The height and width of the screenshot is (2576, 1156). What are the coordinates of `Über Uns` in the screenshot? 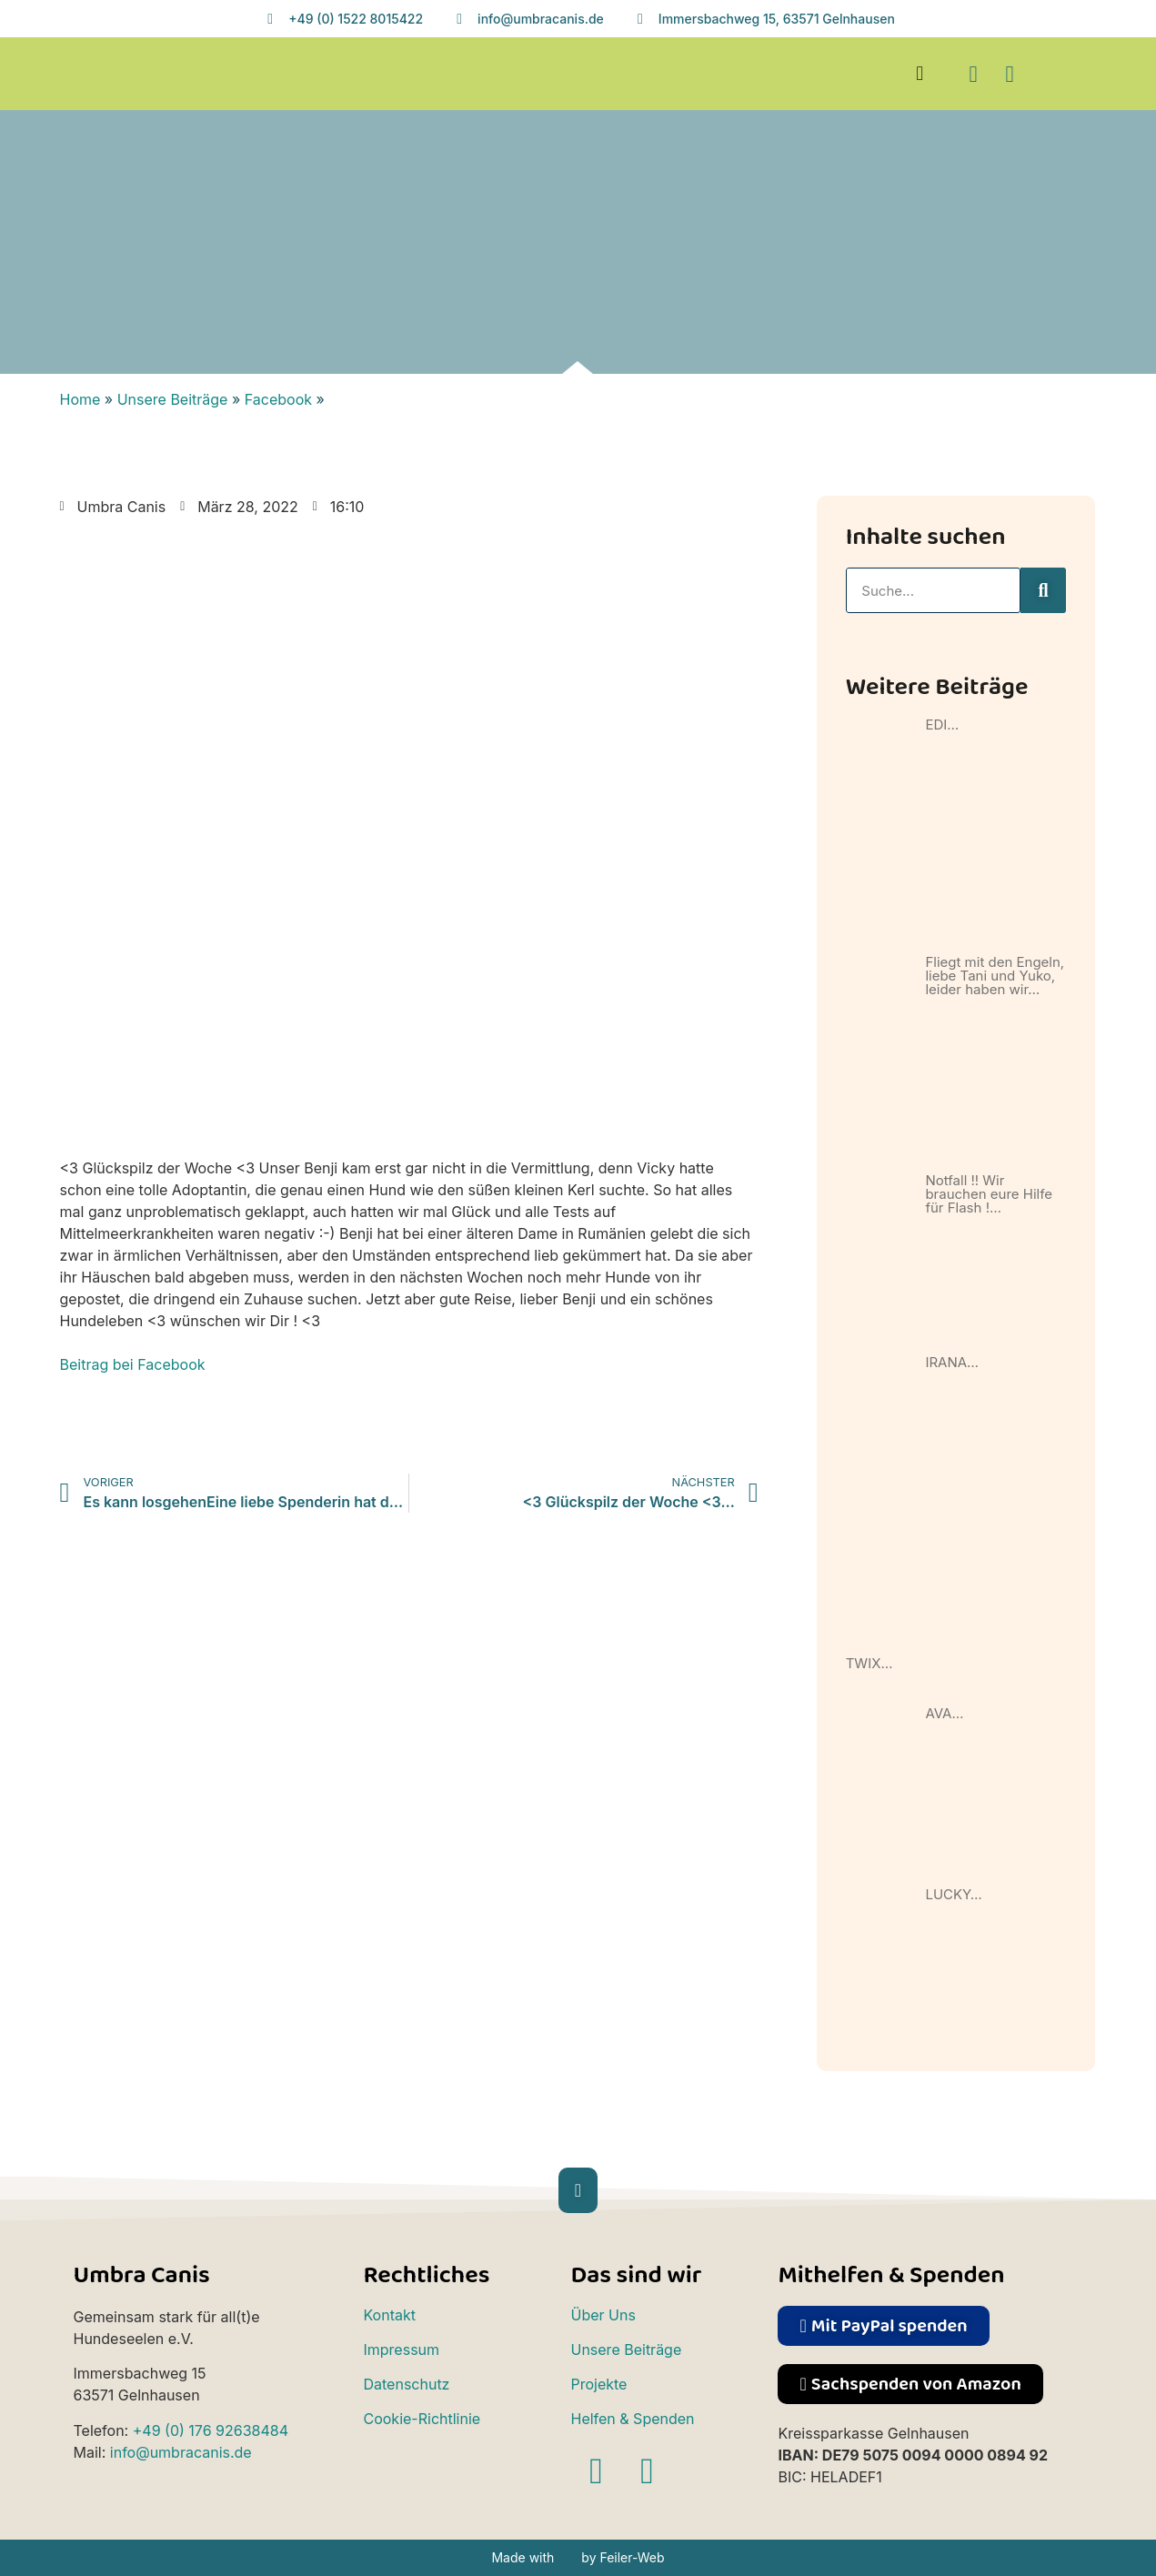 It's located at (602, 2315).